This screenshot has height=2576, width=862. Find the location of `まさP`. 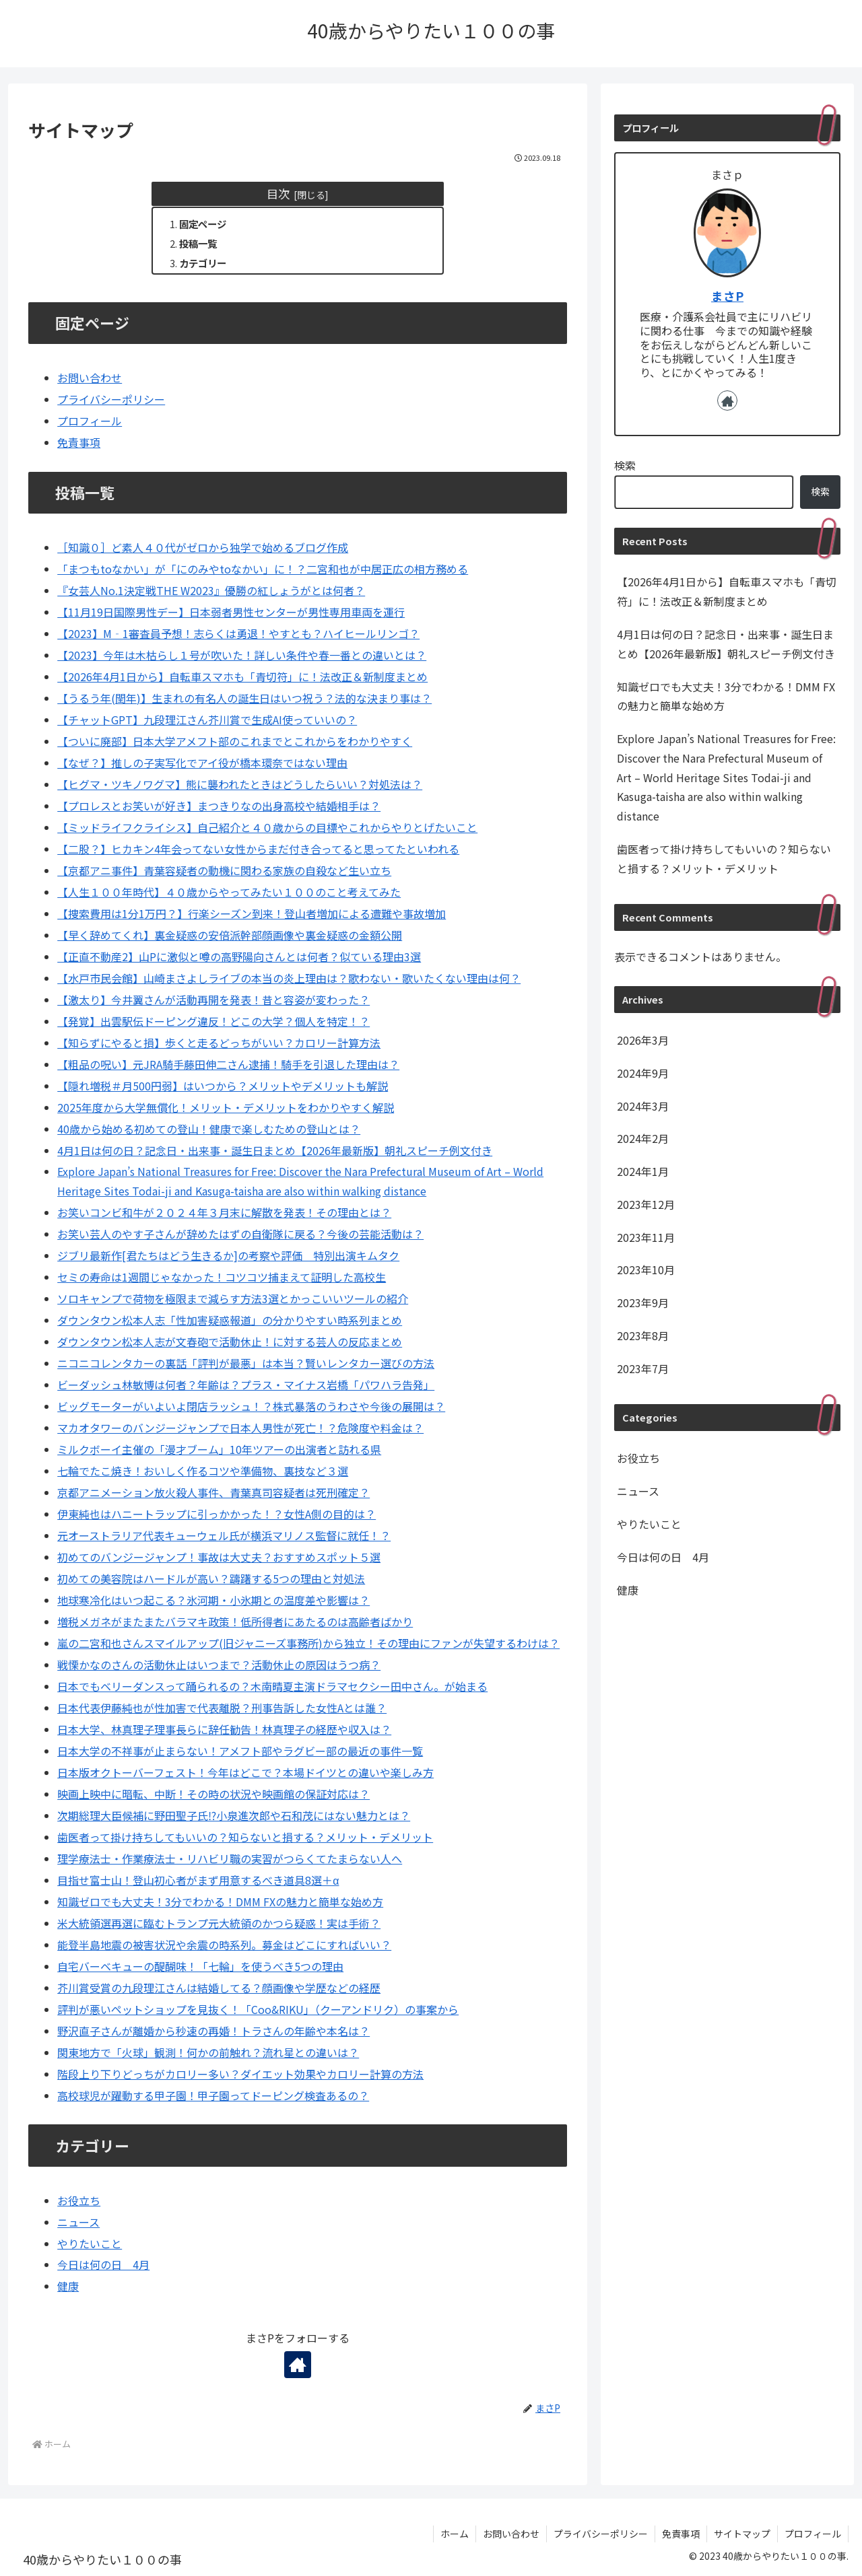

まさP is located at coordinates (727, 295).